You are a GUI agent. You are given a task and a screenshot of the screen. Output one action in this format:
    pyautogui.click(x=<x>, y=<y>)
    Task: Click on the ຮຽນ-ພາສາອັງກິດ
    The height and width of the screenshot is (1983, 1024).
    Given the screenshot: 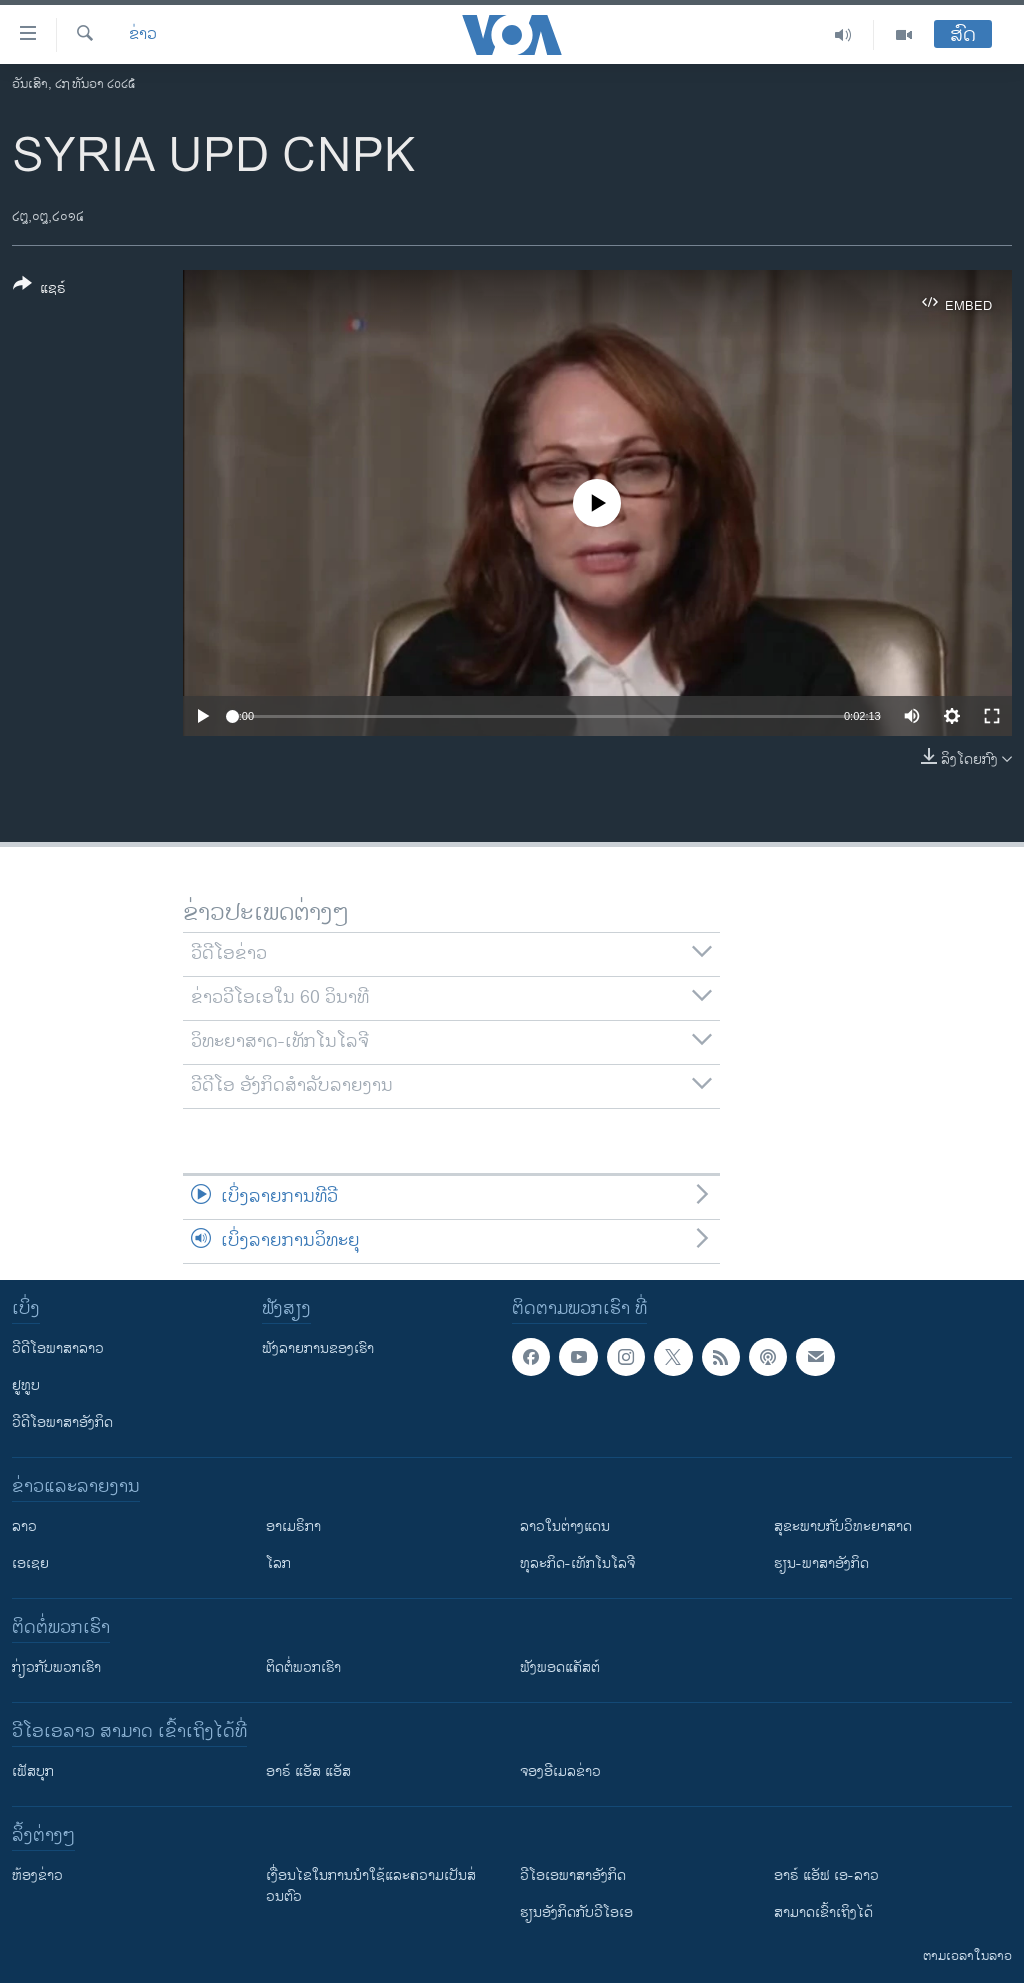 What is the action you would take?
    pyautogui.click(x=821, y=1563)
    